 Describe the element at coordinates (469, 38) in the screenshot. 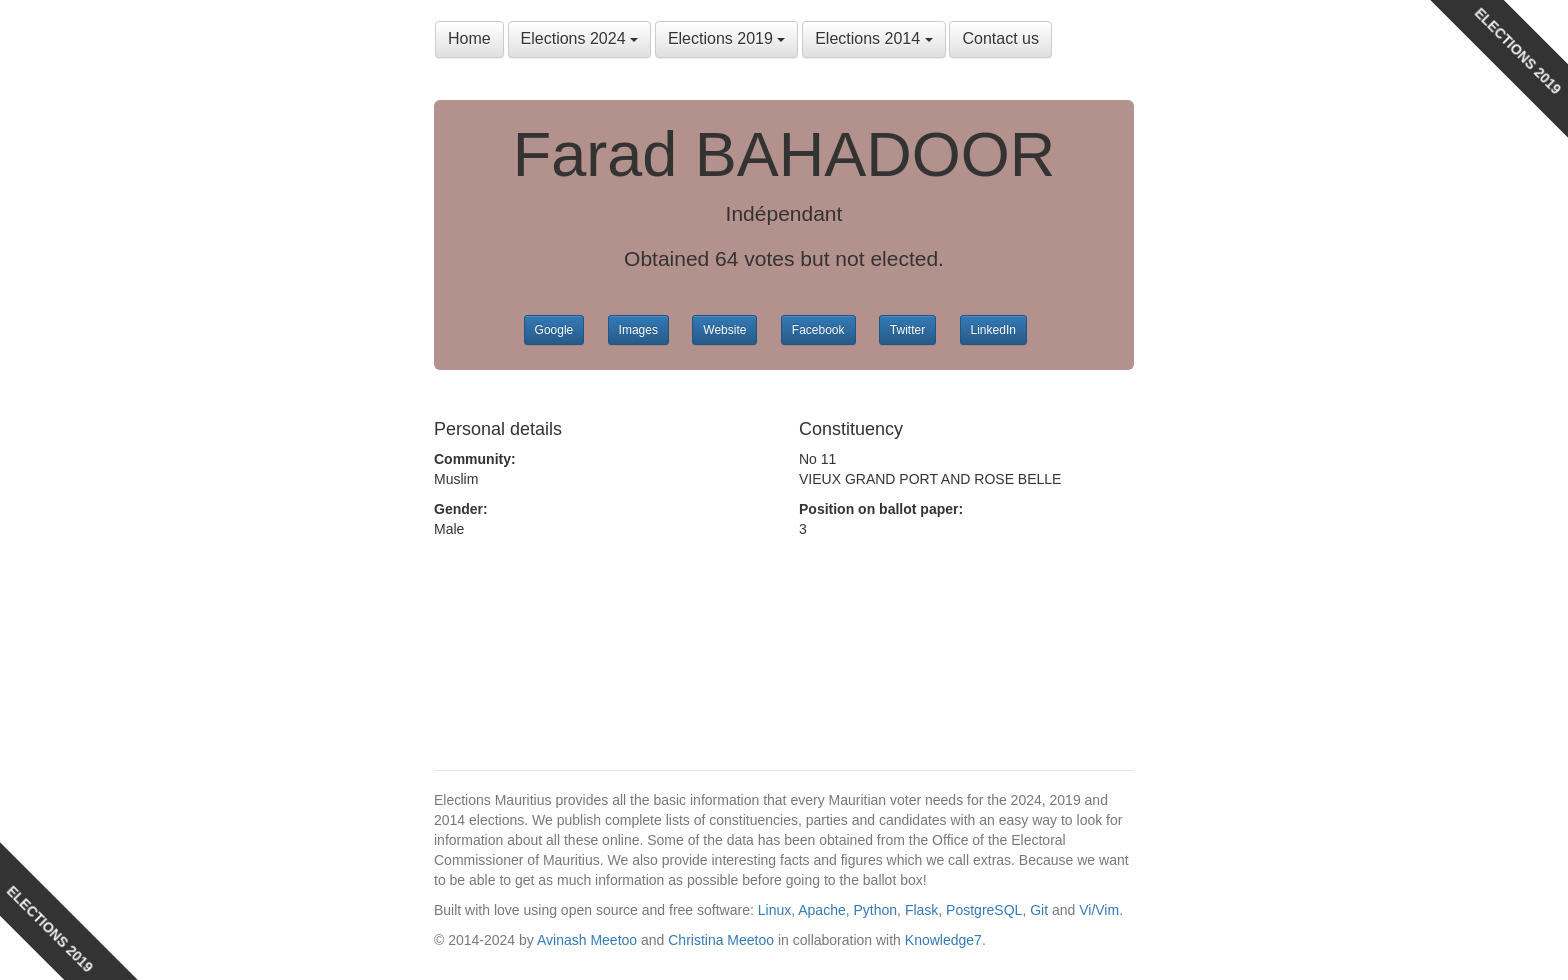

I see `Home` at that location.